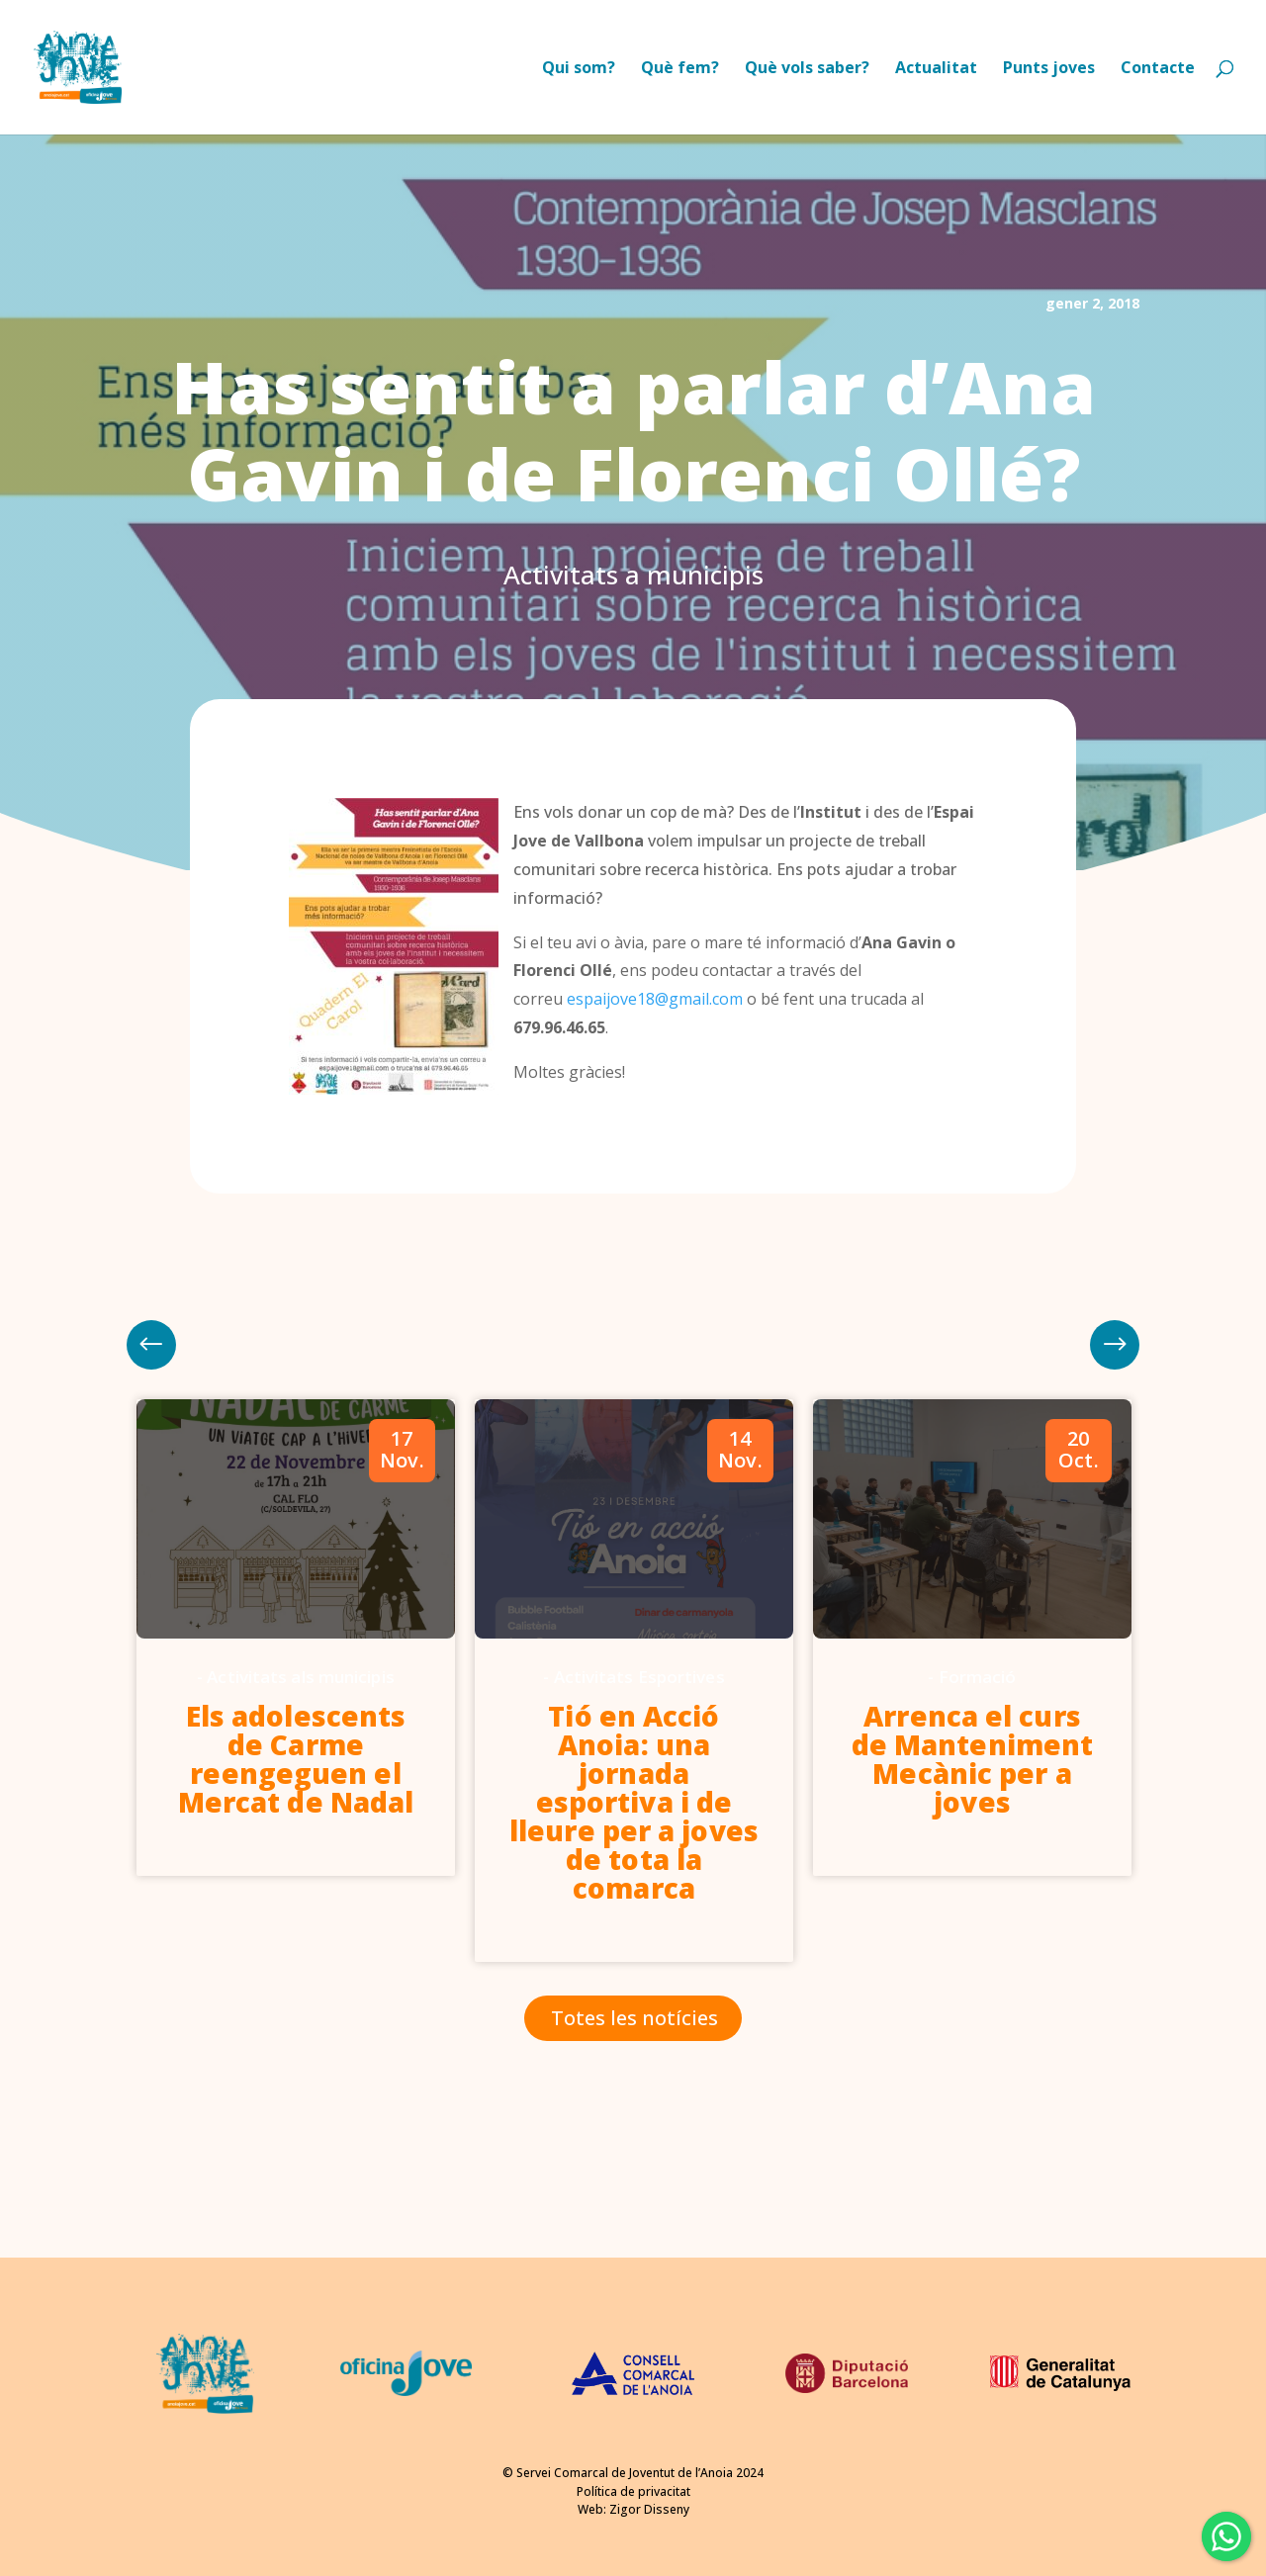 The image size is (1266, 2576). I want to click on Activitats Esportives, so click(639, 1676).